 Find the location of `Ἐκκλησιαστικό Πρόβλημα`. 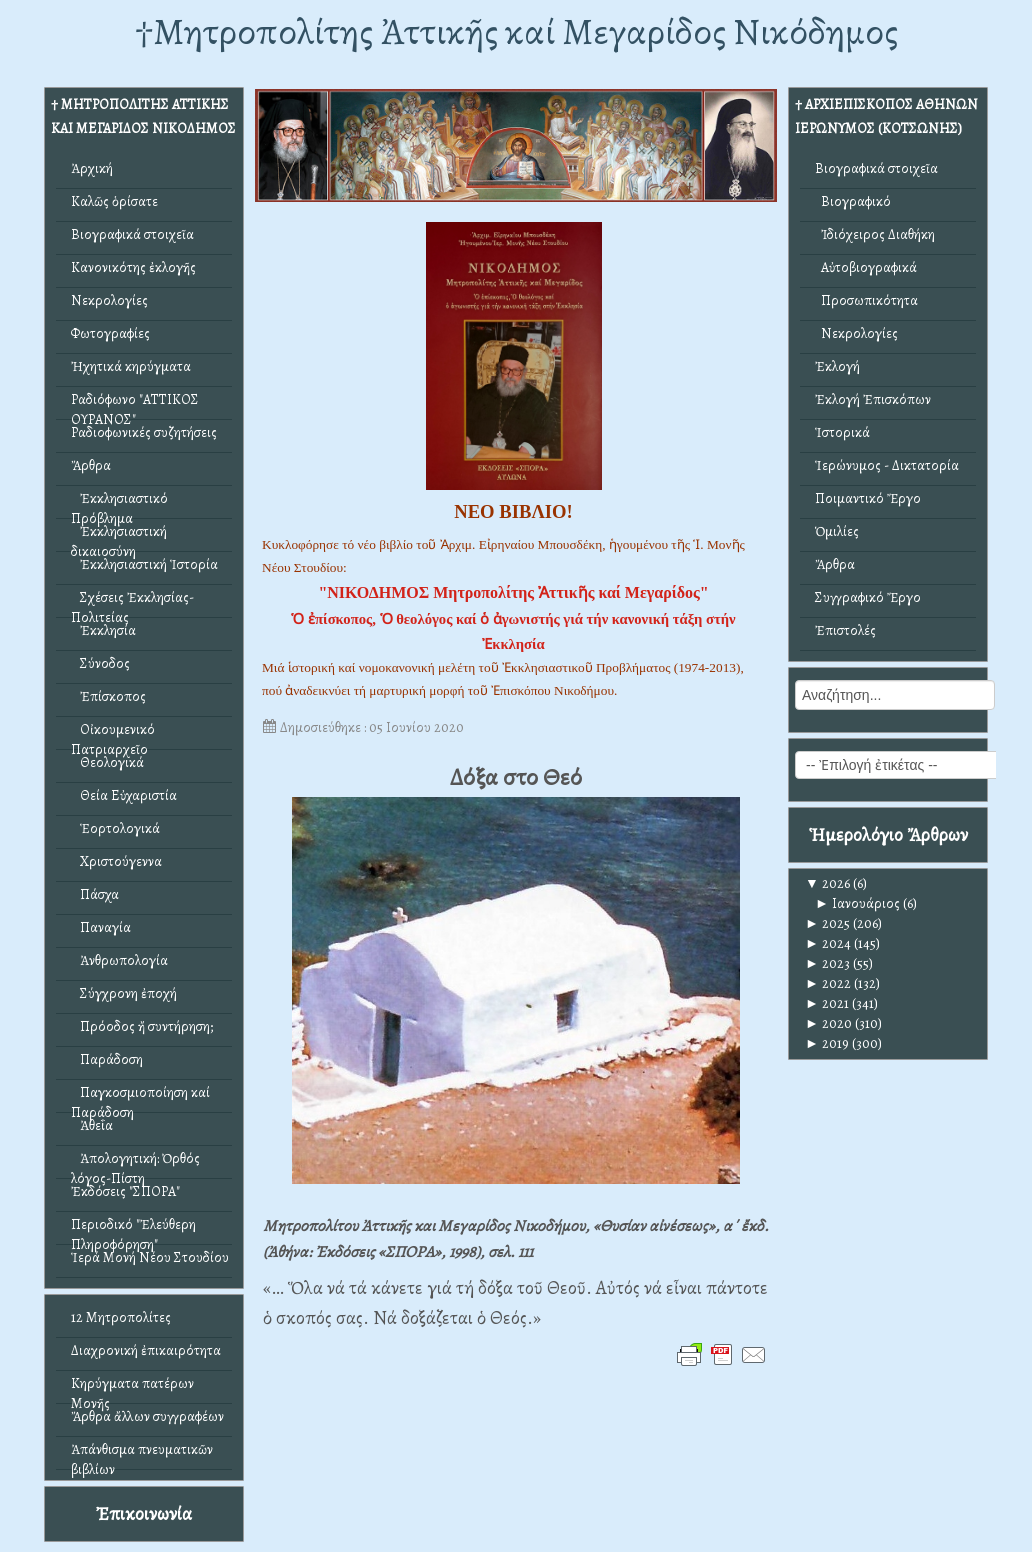

Ἐκκλησιαστικό Πρόβλημα is located at coordinates (119, 503).